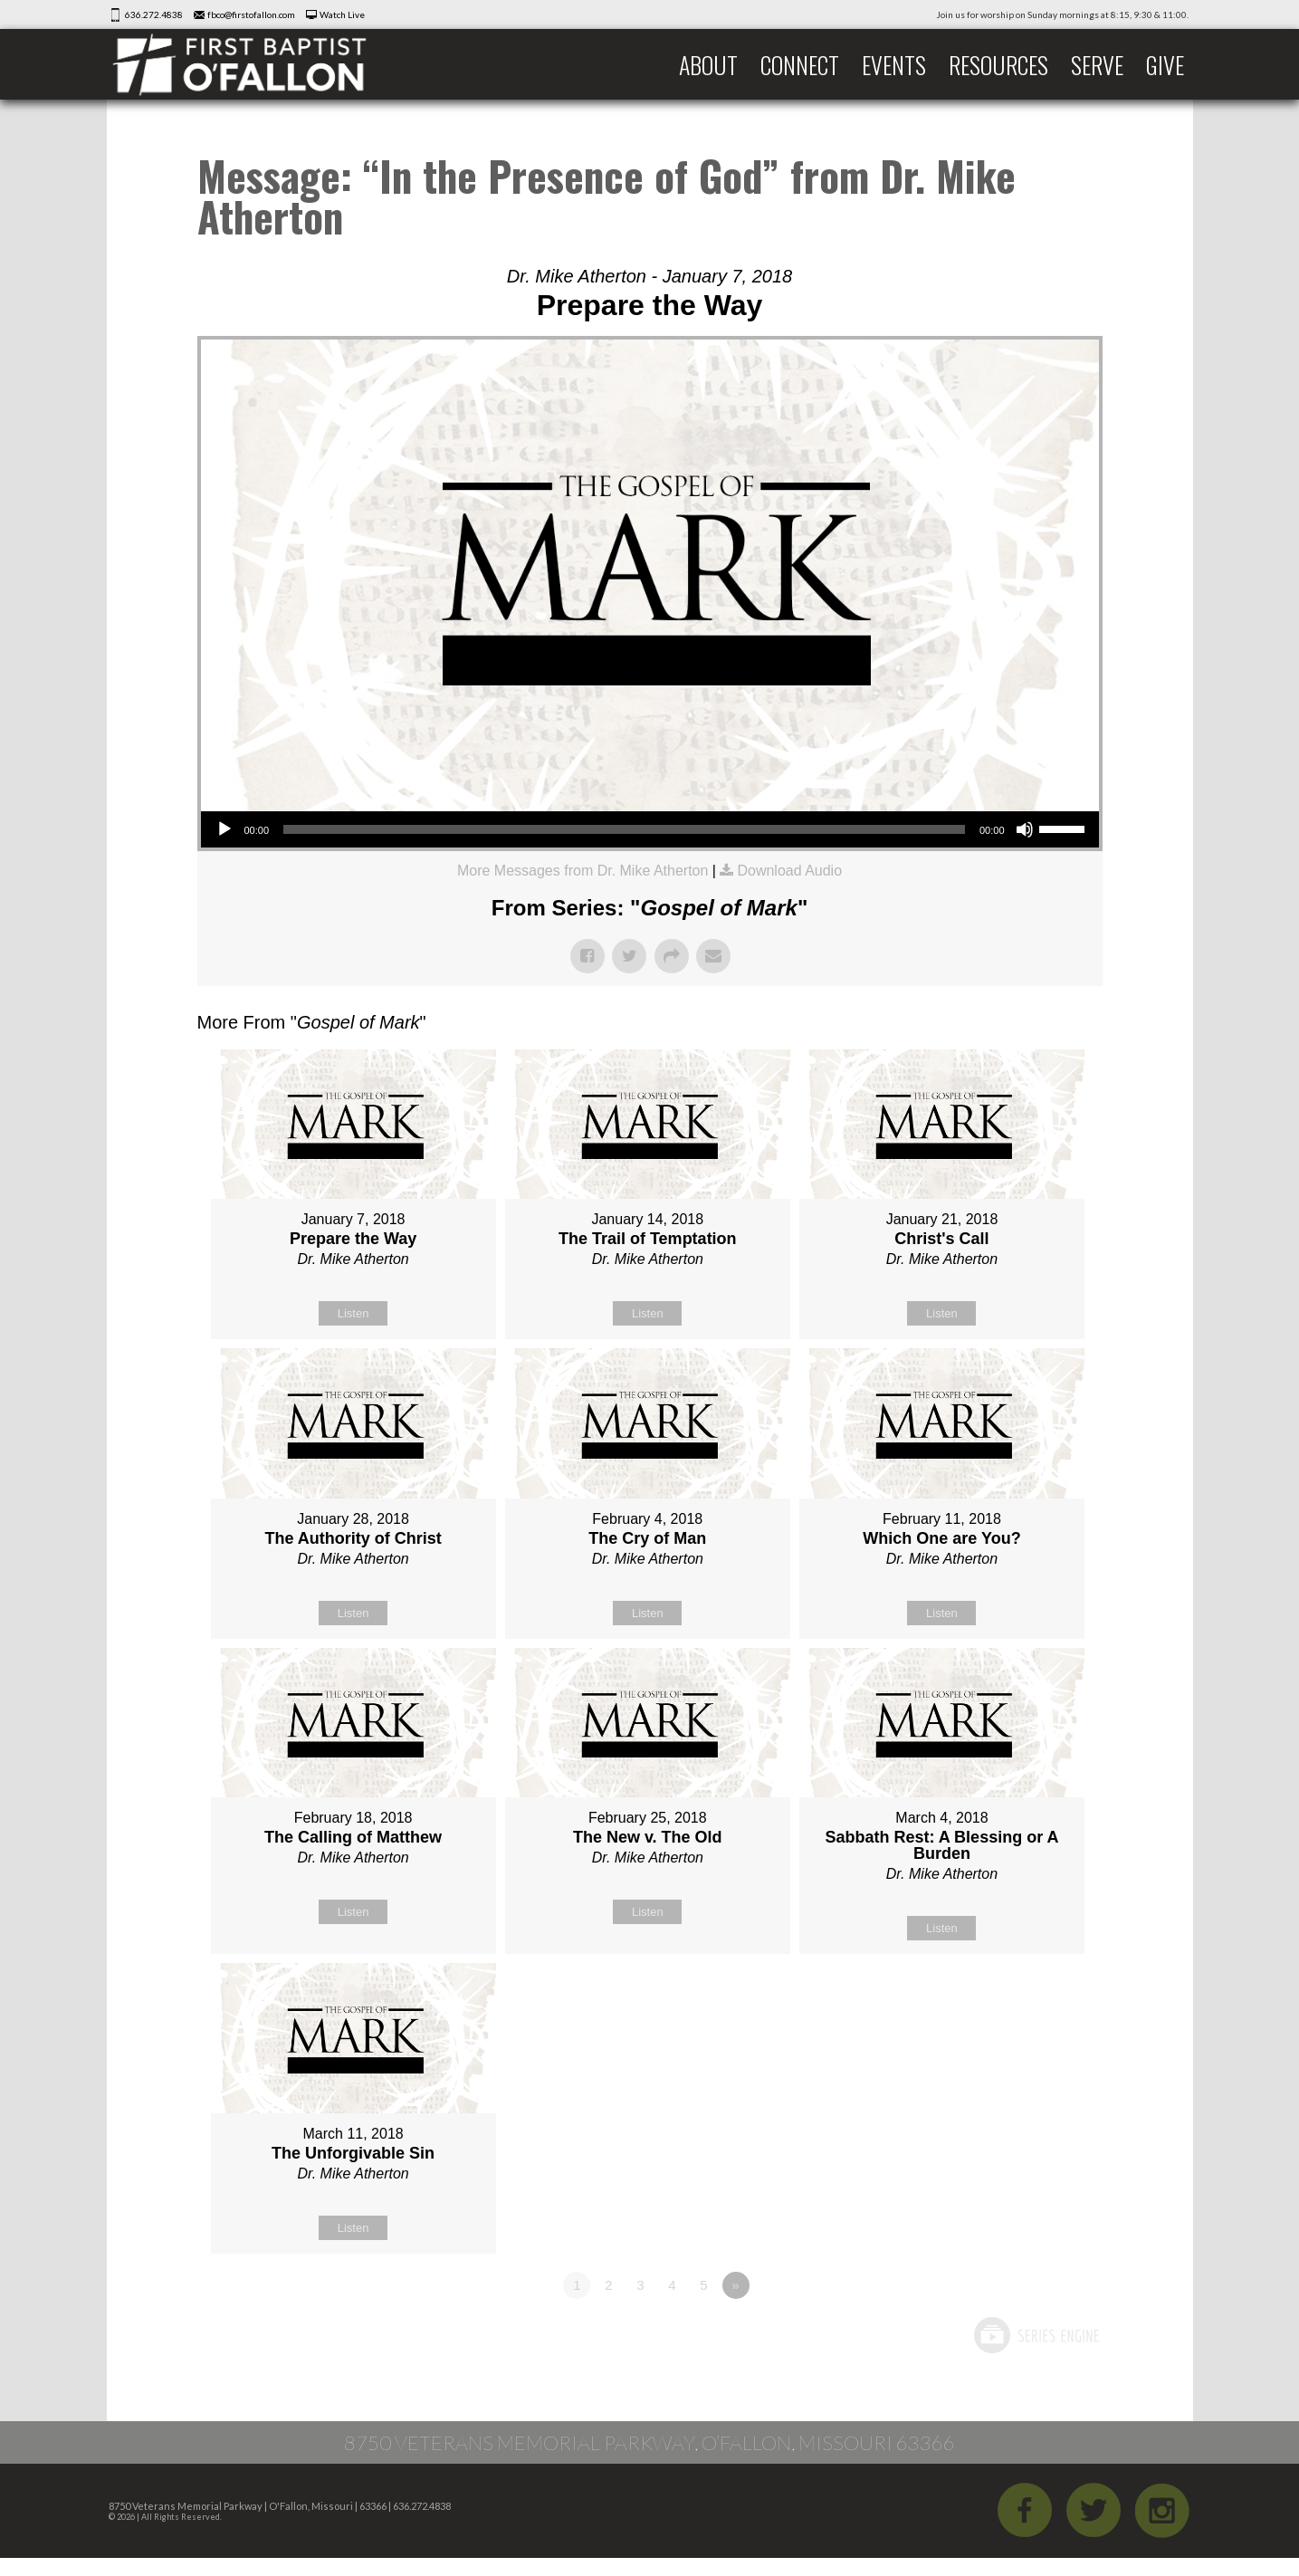 Image resolution: width=1299 pixels, height=2576 pixels. I want to click on More Messages from Dr. Mike Atherton, so click(582, 870).